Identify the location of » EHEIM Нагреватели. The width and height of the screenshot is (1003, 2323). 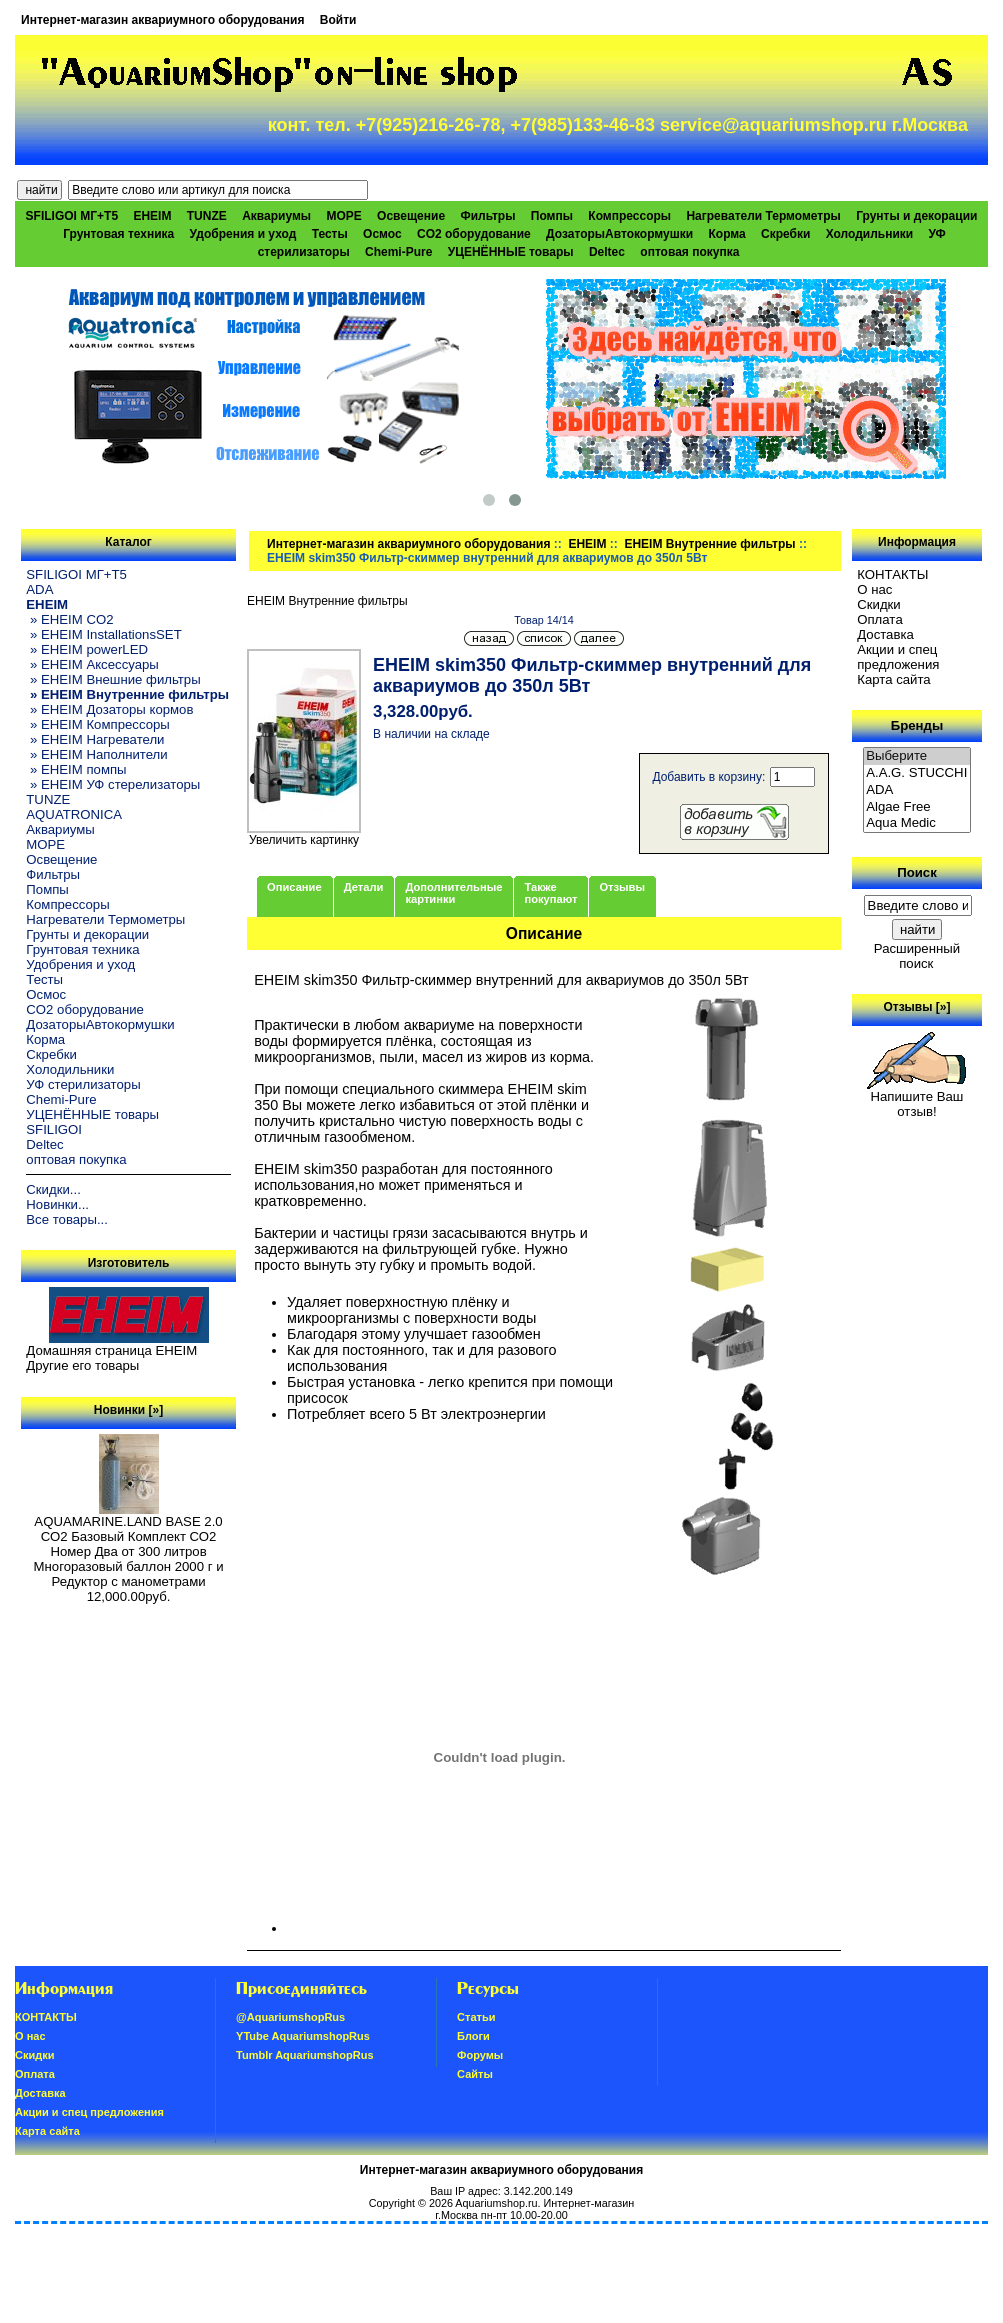
(95, 739).